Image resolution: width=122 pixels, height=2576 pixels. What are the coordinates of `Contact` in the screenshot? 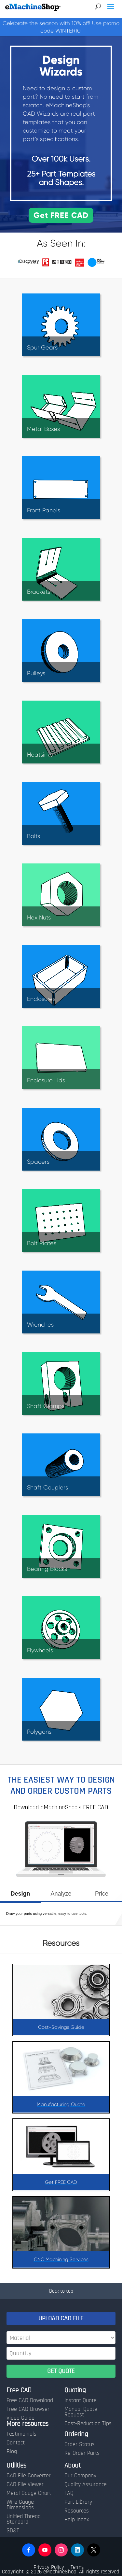 It's located at (16, 2443).